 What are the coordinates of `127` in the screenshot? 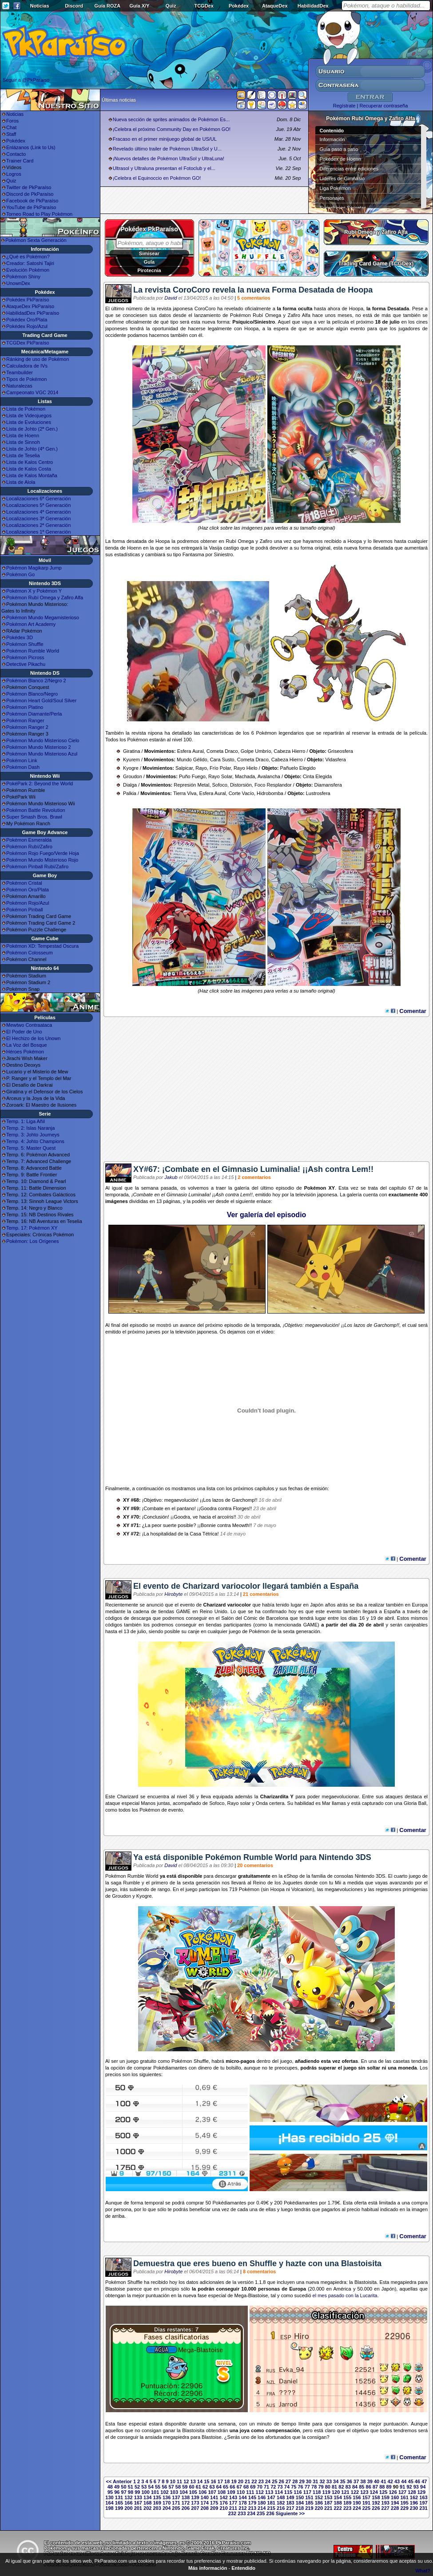 It's located at (402, 2492).